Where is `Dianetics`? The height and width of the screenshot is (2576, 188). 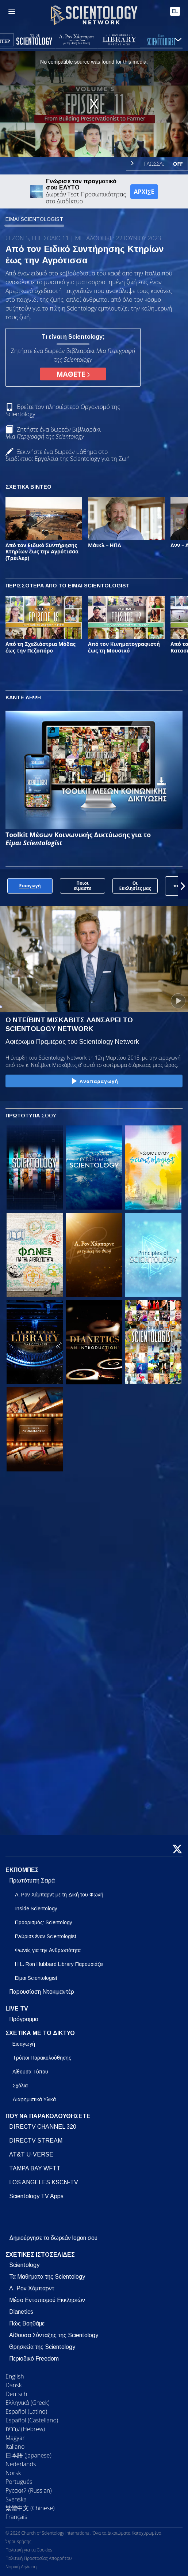
Dianetics is located at coordinates (21, 2312).